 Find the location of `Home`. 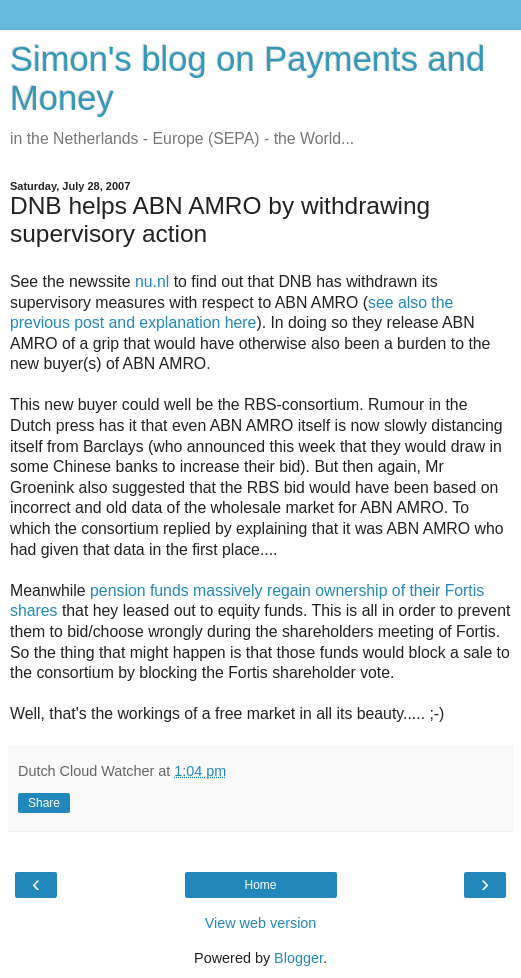

Home is located at coordinates (260, 885).